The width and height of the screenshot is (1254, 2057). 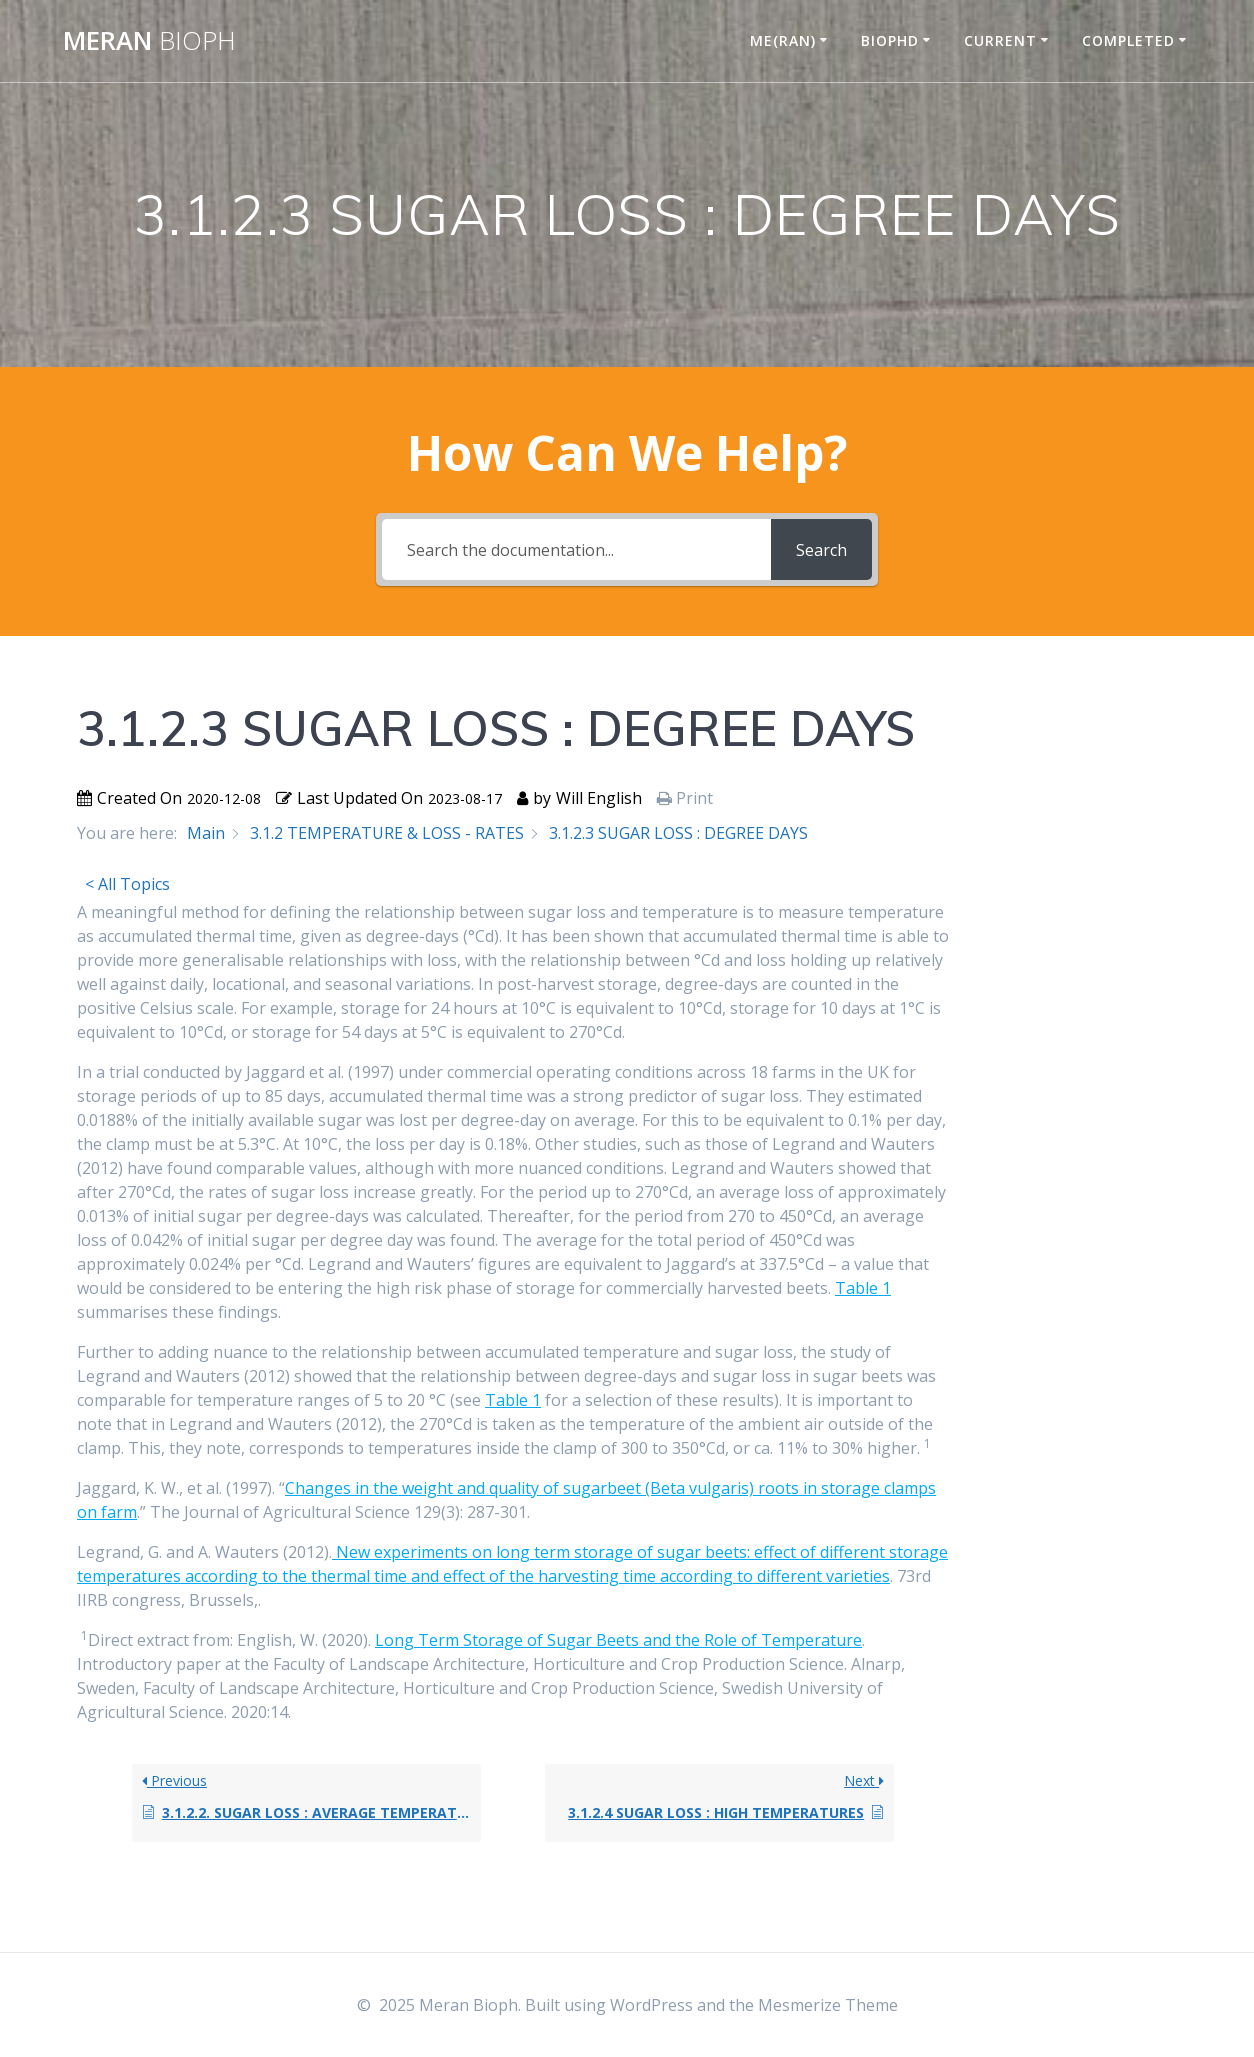 What do you see at coordinates (1000, 40) in the screenshot?
I see `CURRENT` at bounding box center [1000, 40].